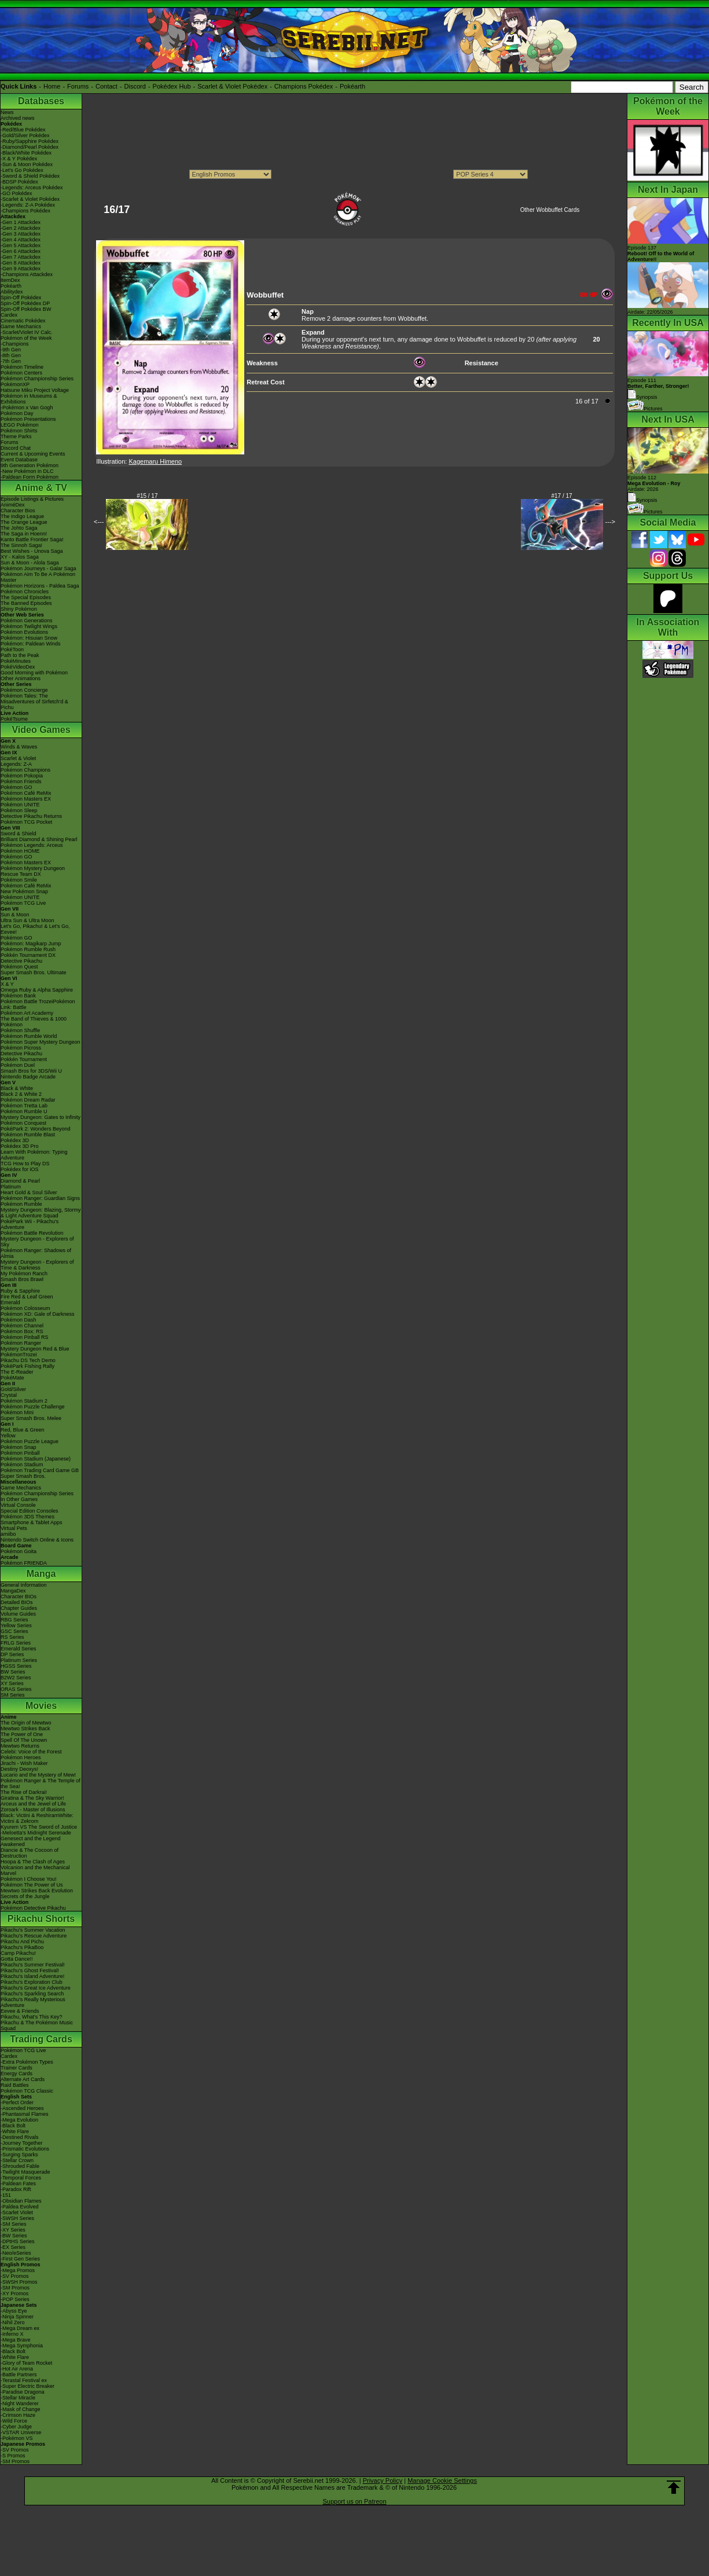 The height and width of the screenshot is (2576, 709). Describe the element at coordinates (19, 609) in the screenshot. I see `Shiny Pokémon` at that location.